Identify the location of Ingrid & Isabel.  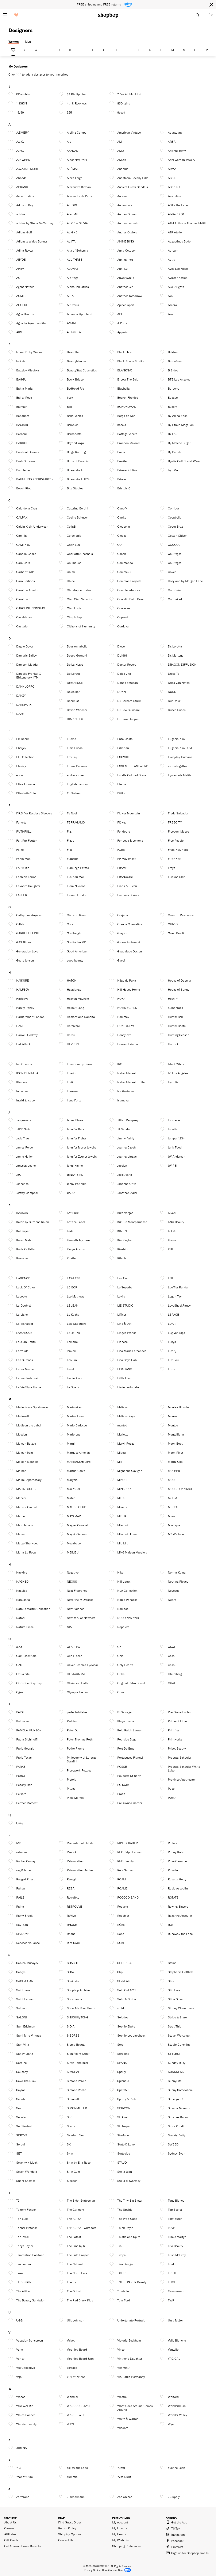
(25, 1100).